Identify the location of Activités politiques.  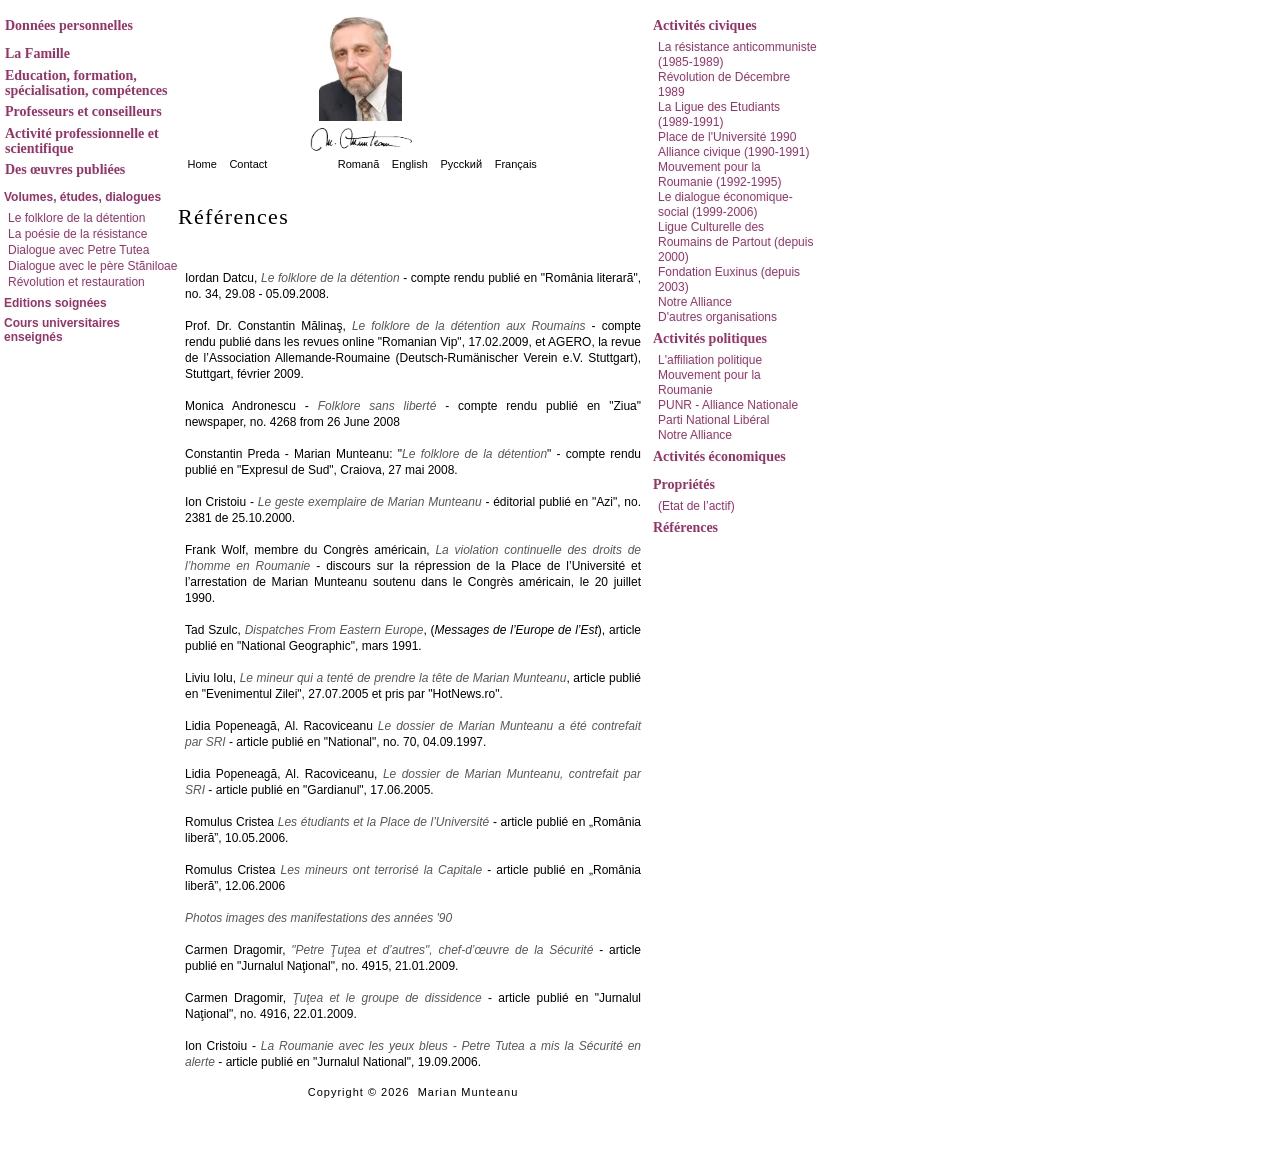
(710, 338).